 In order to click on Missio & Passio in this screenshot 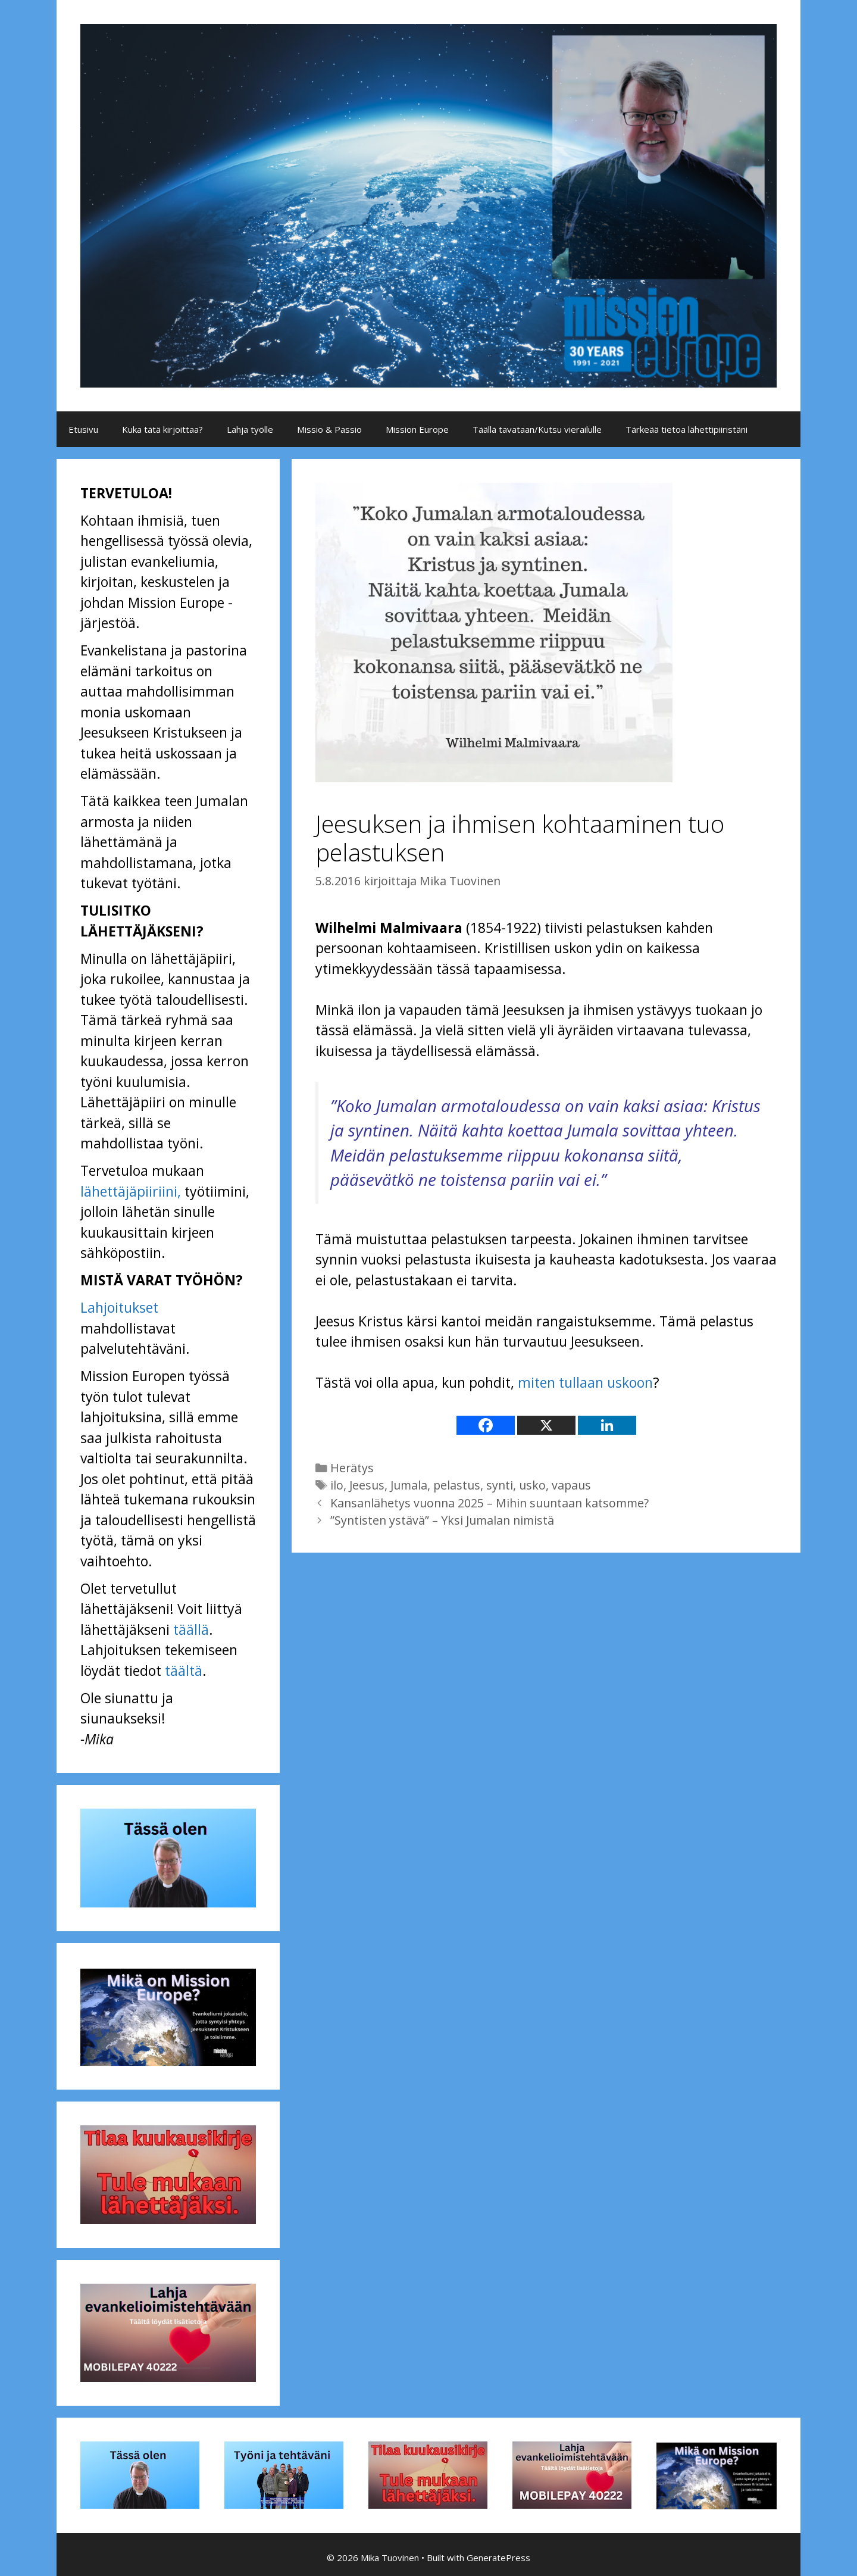, I will do `click(329, 429)`.